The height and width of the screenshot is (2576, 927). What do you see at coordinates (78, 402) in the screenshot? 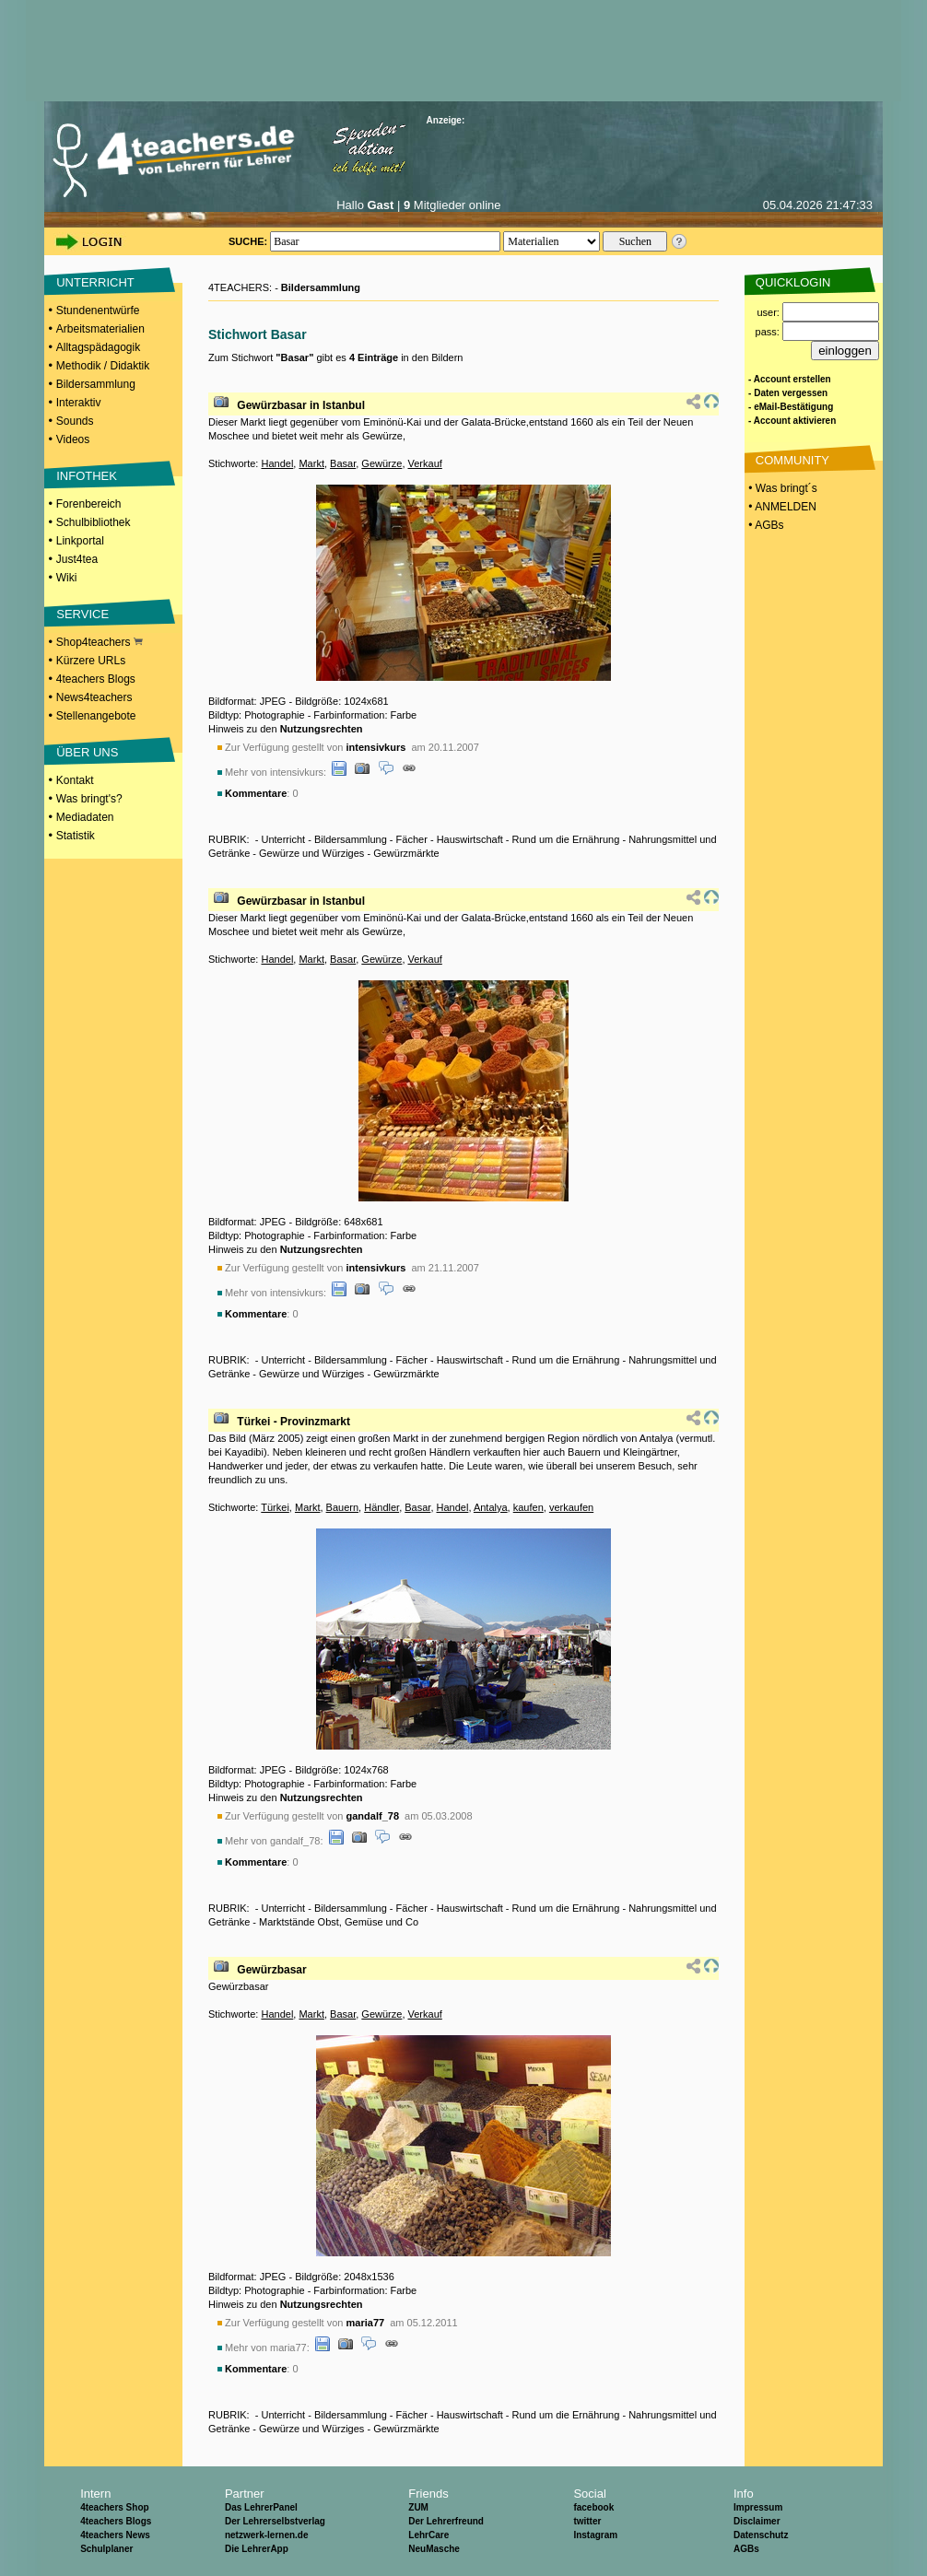
I see `Interaktiv` at bounding box center [78, 402].